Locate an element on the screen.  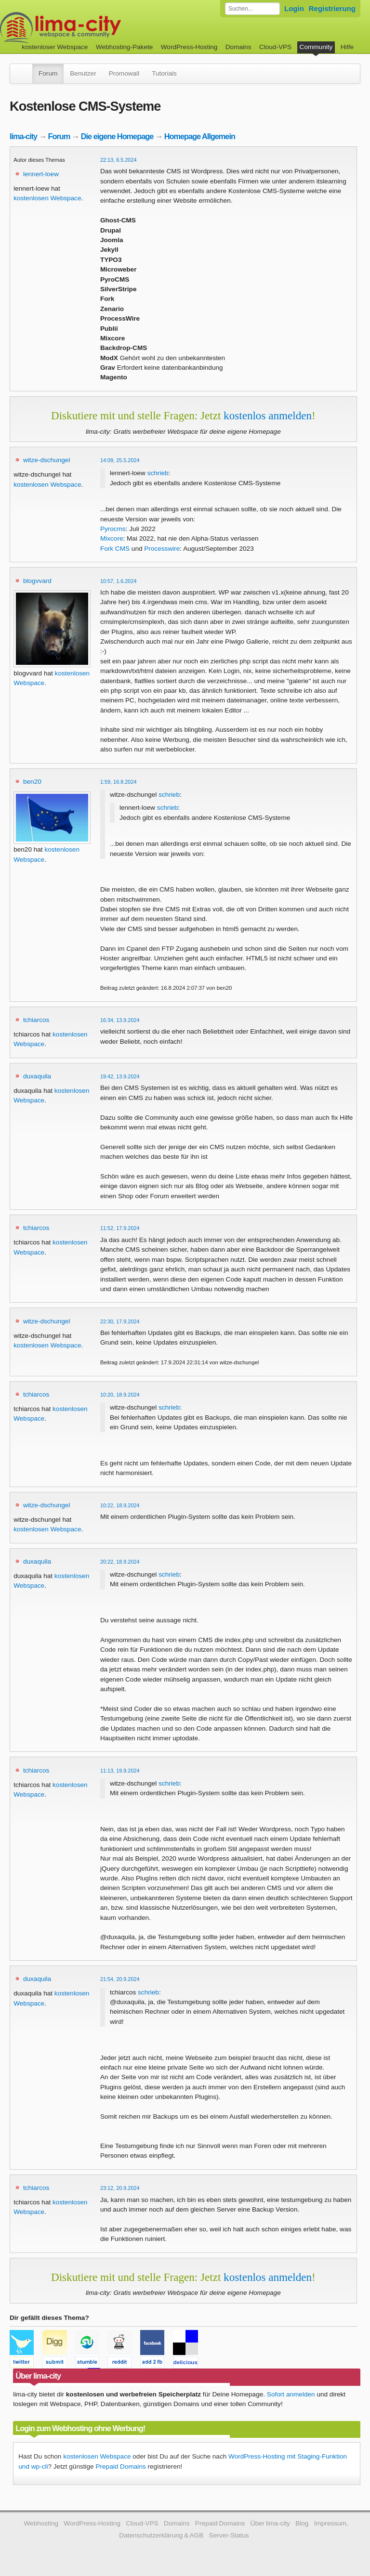
witze-dschungel is located at coordinates (46, 460).